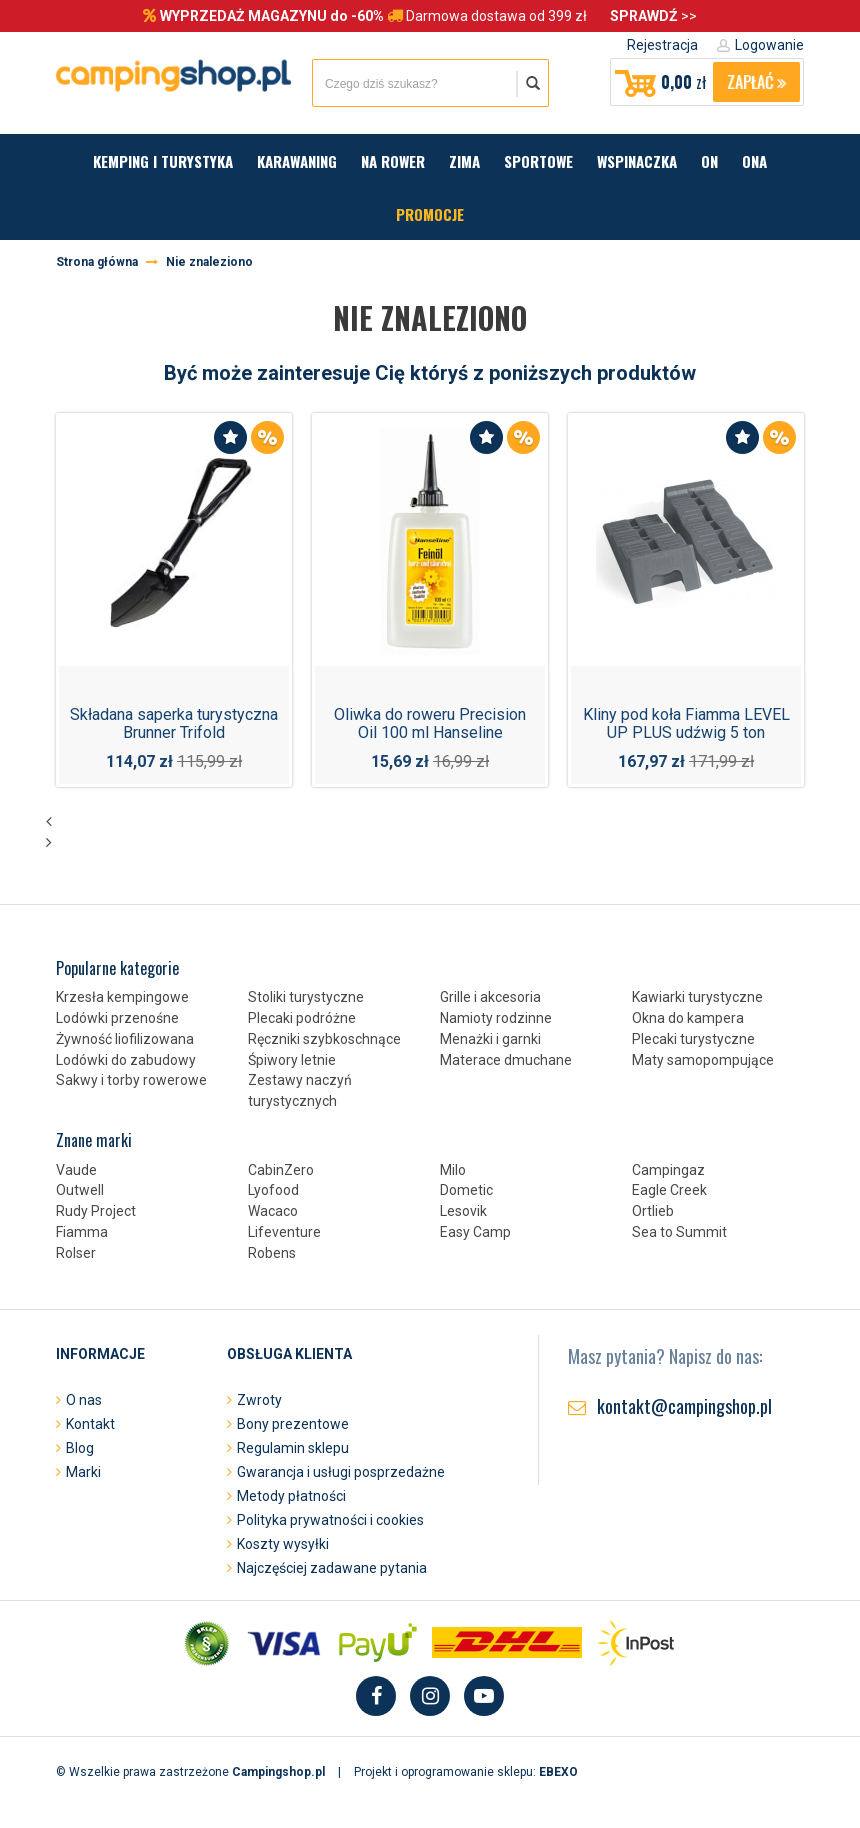 This screenshot has height=1828, width=860. What do you see at coordinates (117, 1018) in the screenshot?
I see `Lodówki przenośne` at bounding box center [117, 1018].